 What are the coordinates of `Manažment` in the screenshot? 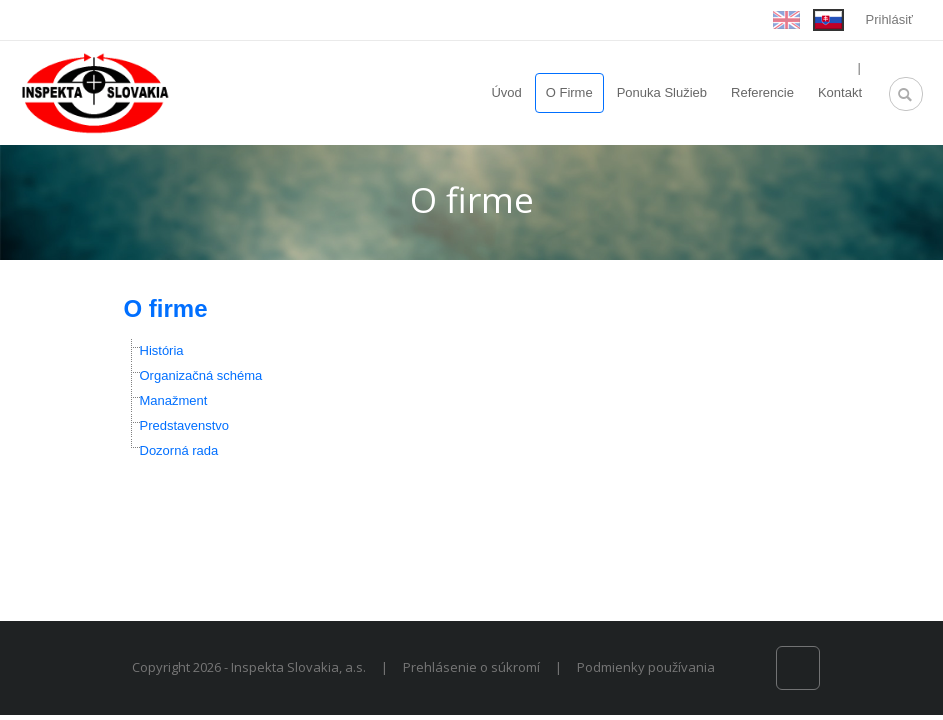 It's located at (174, 400).